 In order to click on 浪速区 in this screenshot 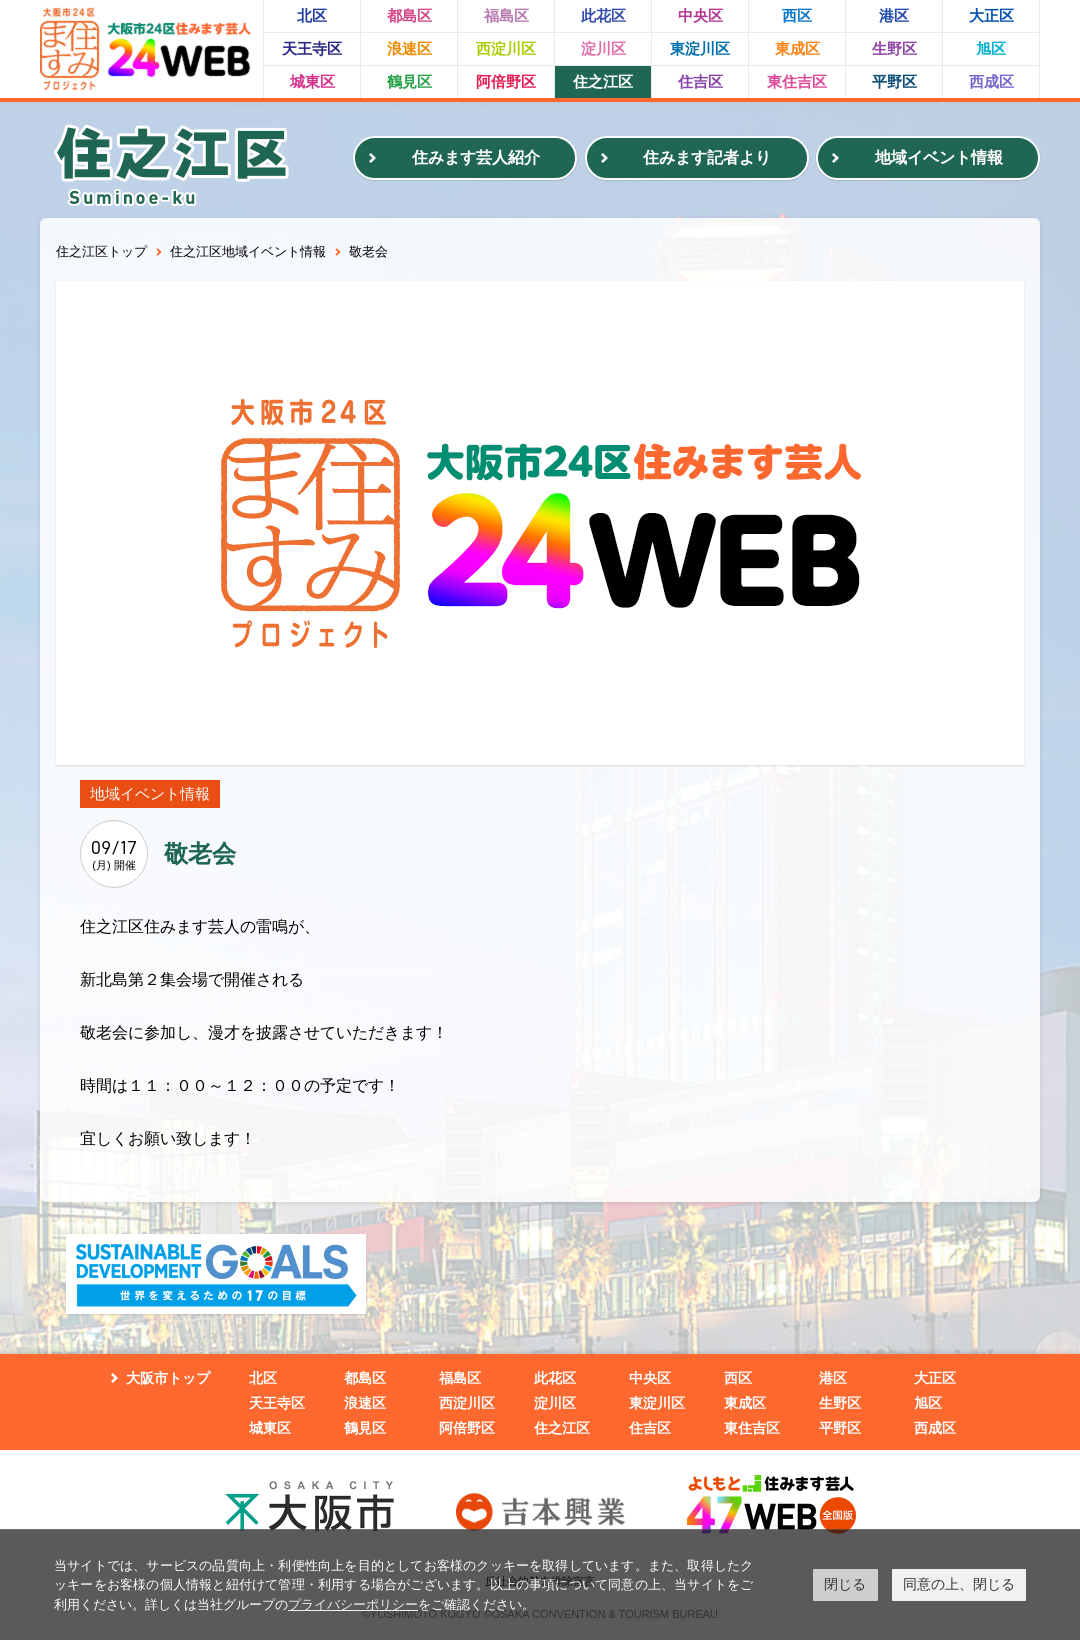, I will do `click(409, 48)`.